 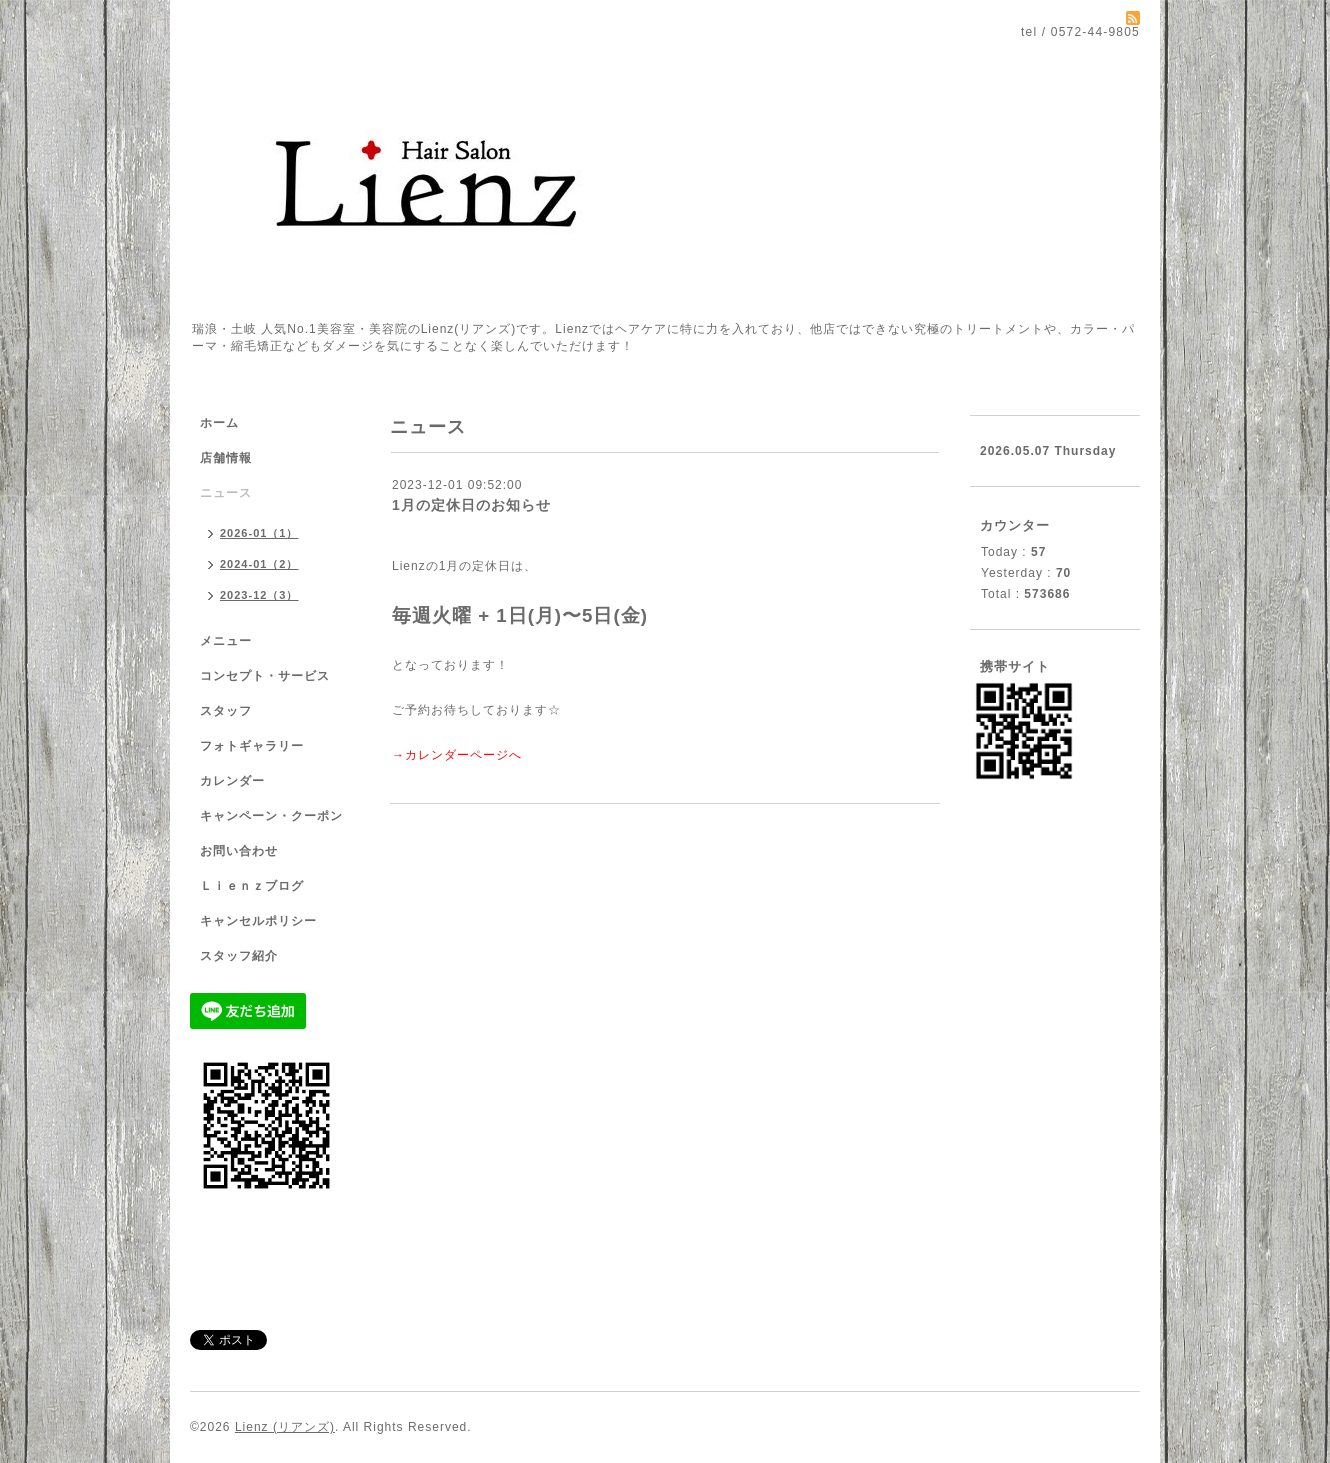 I want to click on フォトギャラリー, so click(x=252, y=746).